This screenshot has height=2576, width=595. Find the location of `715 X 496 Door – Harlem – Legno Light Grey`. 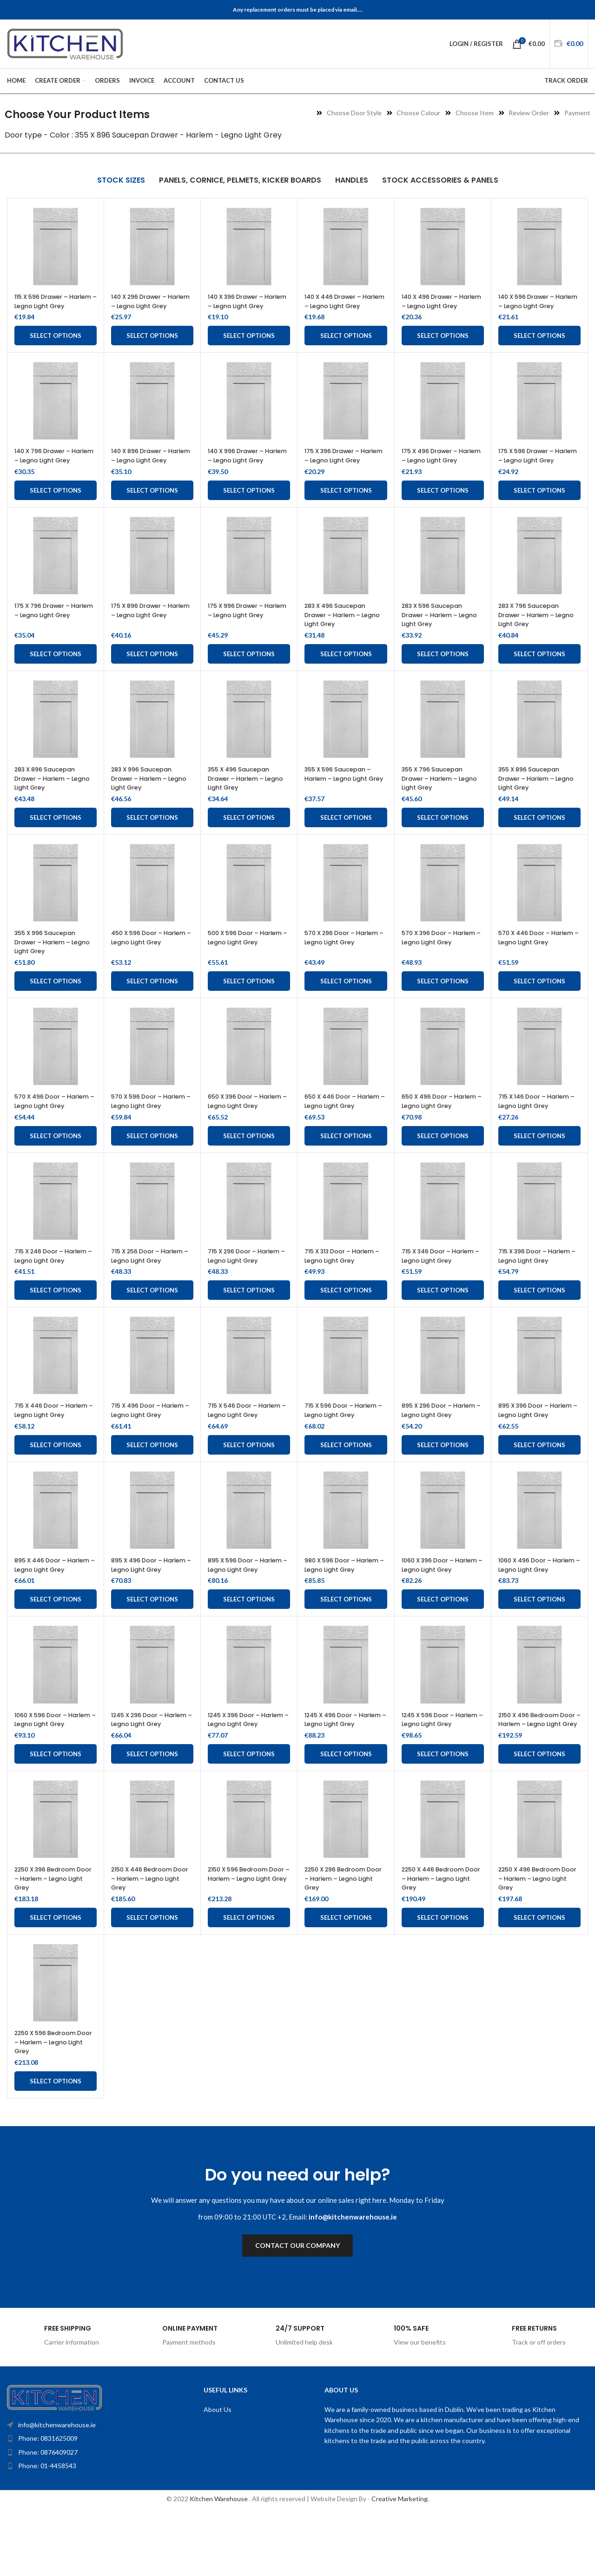

715 X 496 Door – Harlem – Legno Light Grey is located at coordinates (146, 1451).